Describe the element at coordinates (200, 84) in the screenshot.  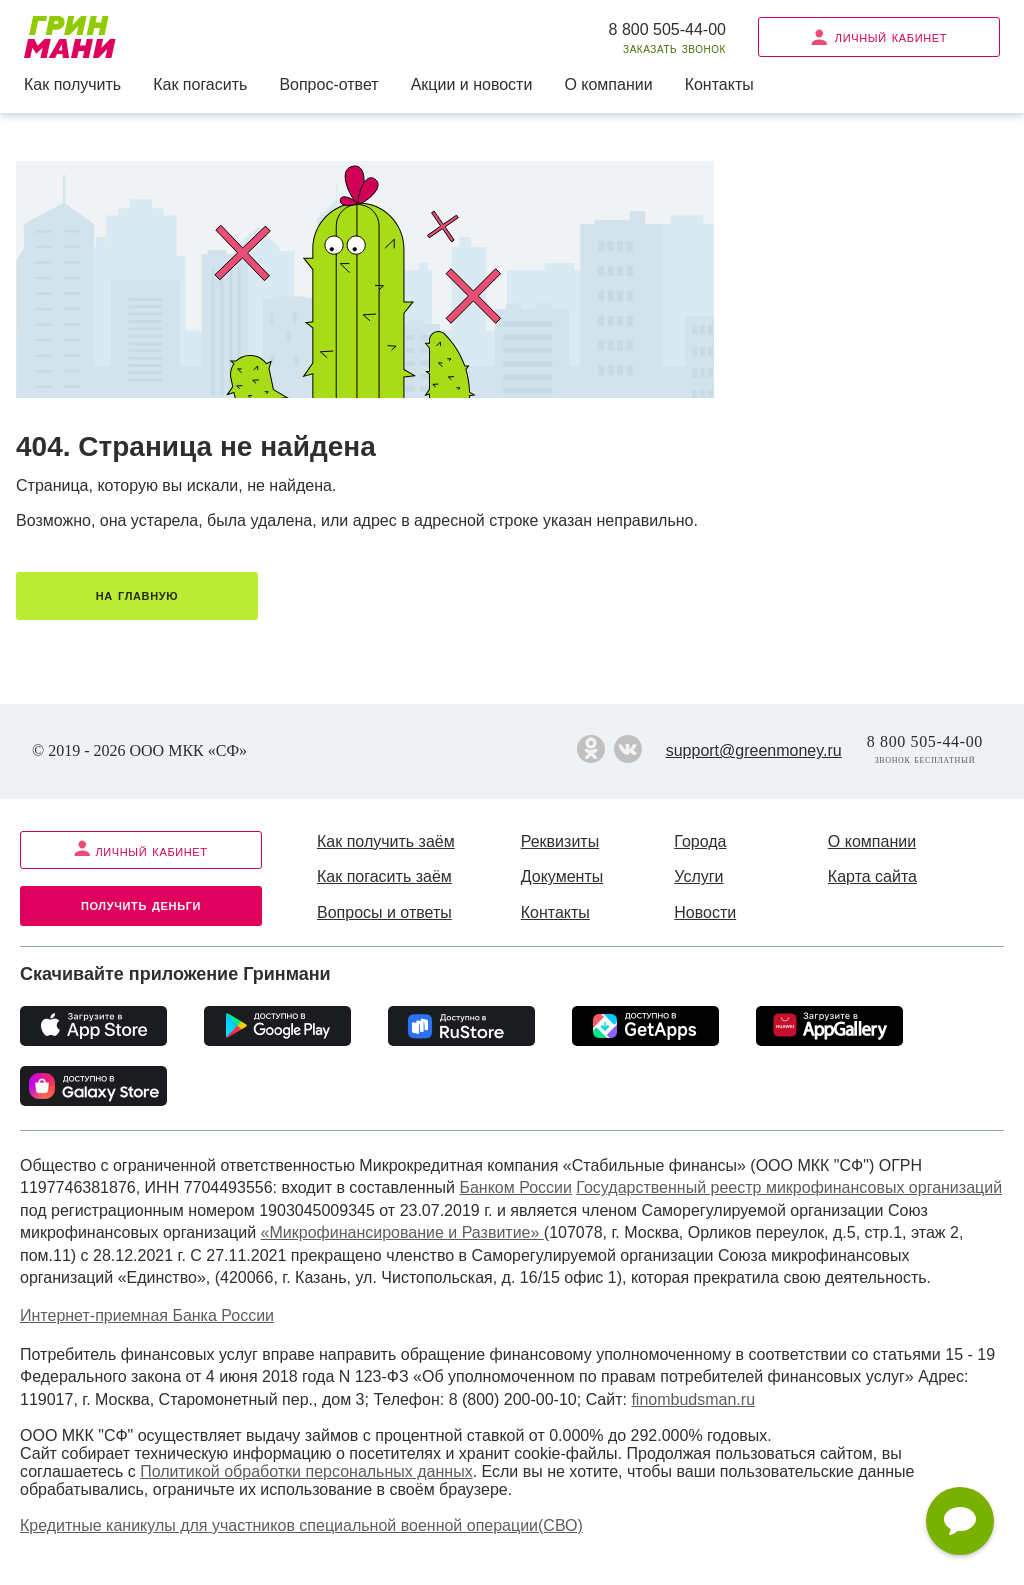
I see `Как погасить` at that location.